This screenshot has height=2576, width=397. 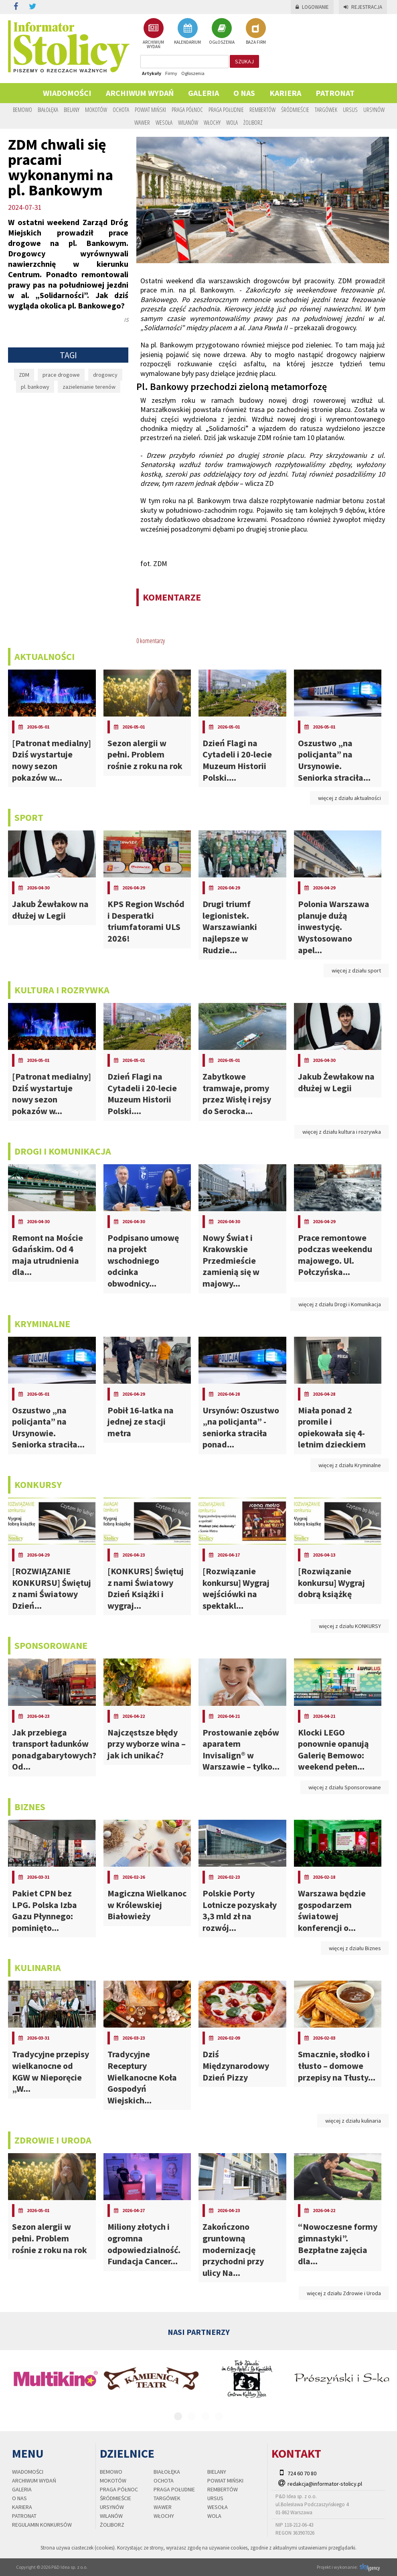 What do you see at coordinates (22, 110) in the screenshot?
I see `Bemowo` at bounding box center [22, 110].